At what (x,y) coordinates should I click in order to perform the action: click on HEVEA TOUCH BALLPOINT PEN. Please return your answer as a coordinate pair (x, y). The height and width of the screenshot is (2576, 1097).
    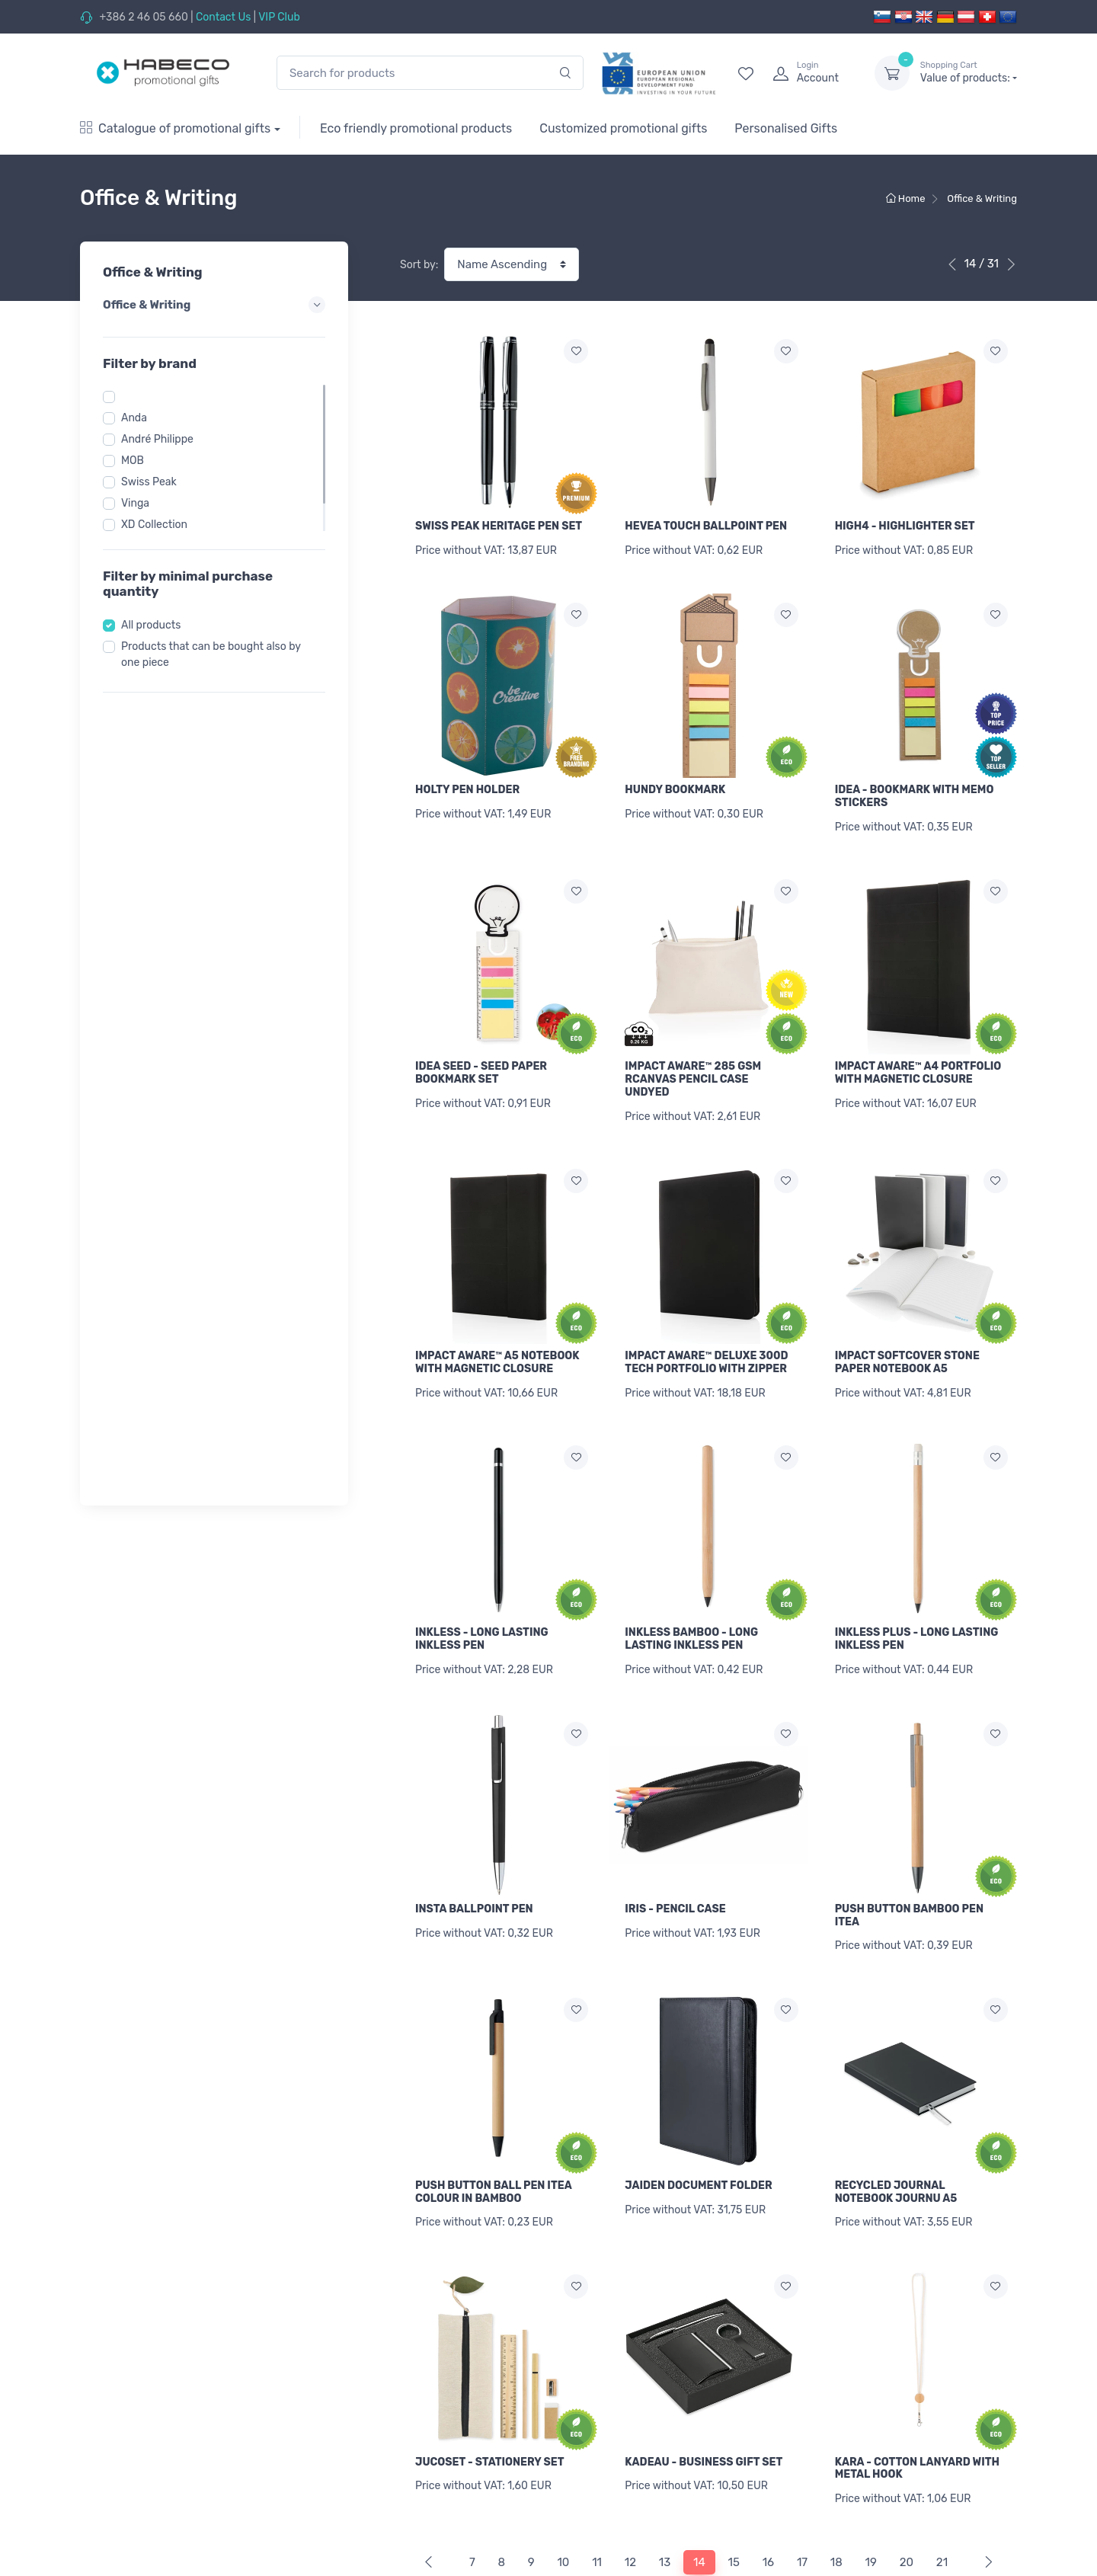
    Looking at the image, I should click on (706, 526).